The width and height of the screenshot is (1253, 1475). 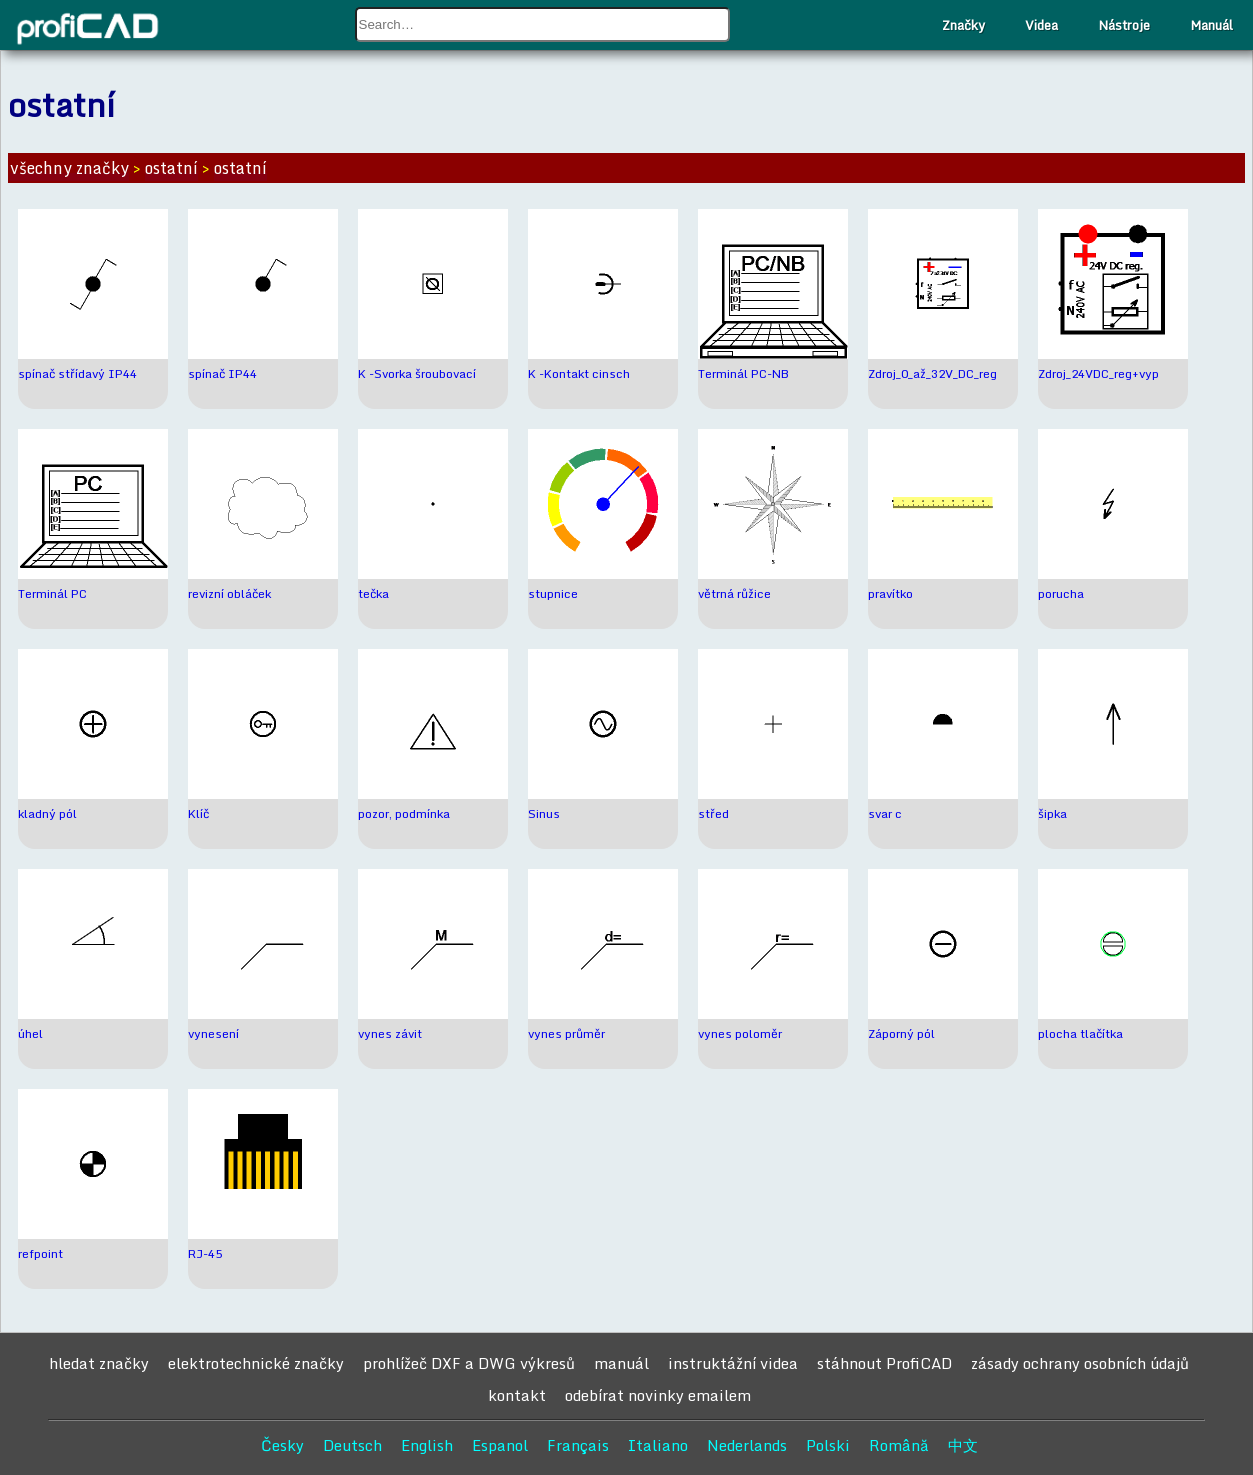 What do you see at coordinates (658, 1395) in the screenshot?
I see `odebírat novinky emailem` at bounding box center [658, 1395].